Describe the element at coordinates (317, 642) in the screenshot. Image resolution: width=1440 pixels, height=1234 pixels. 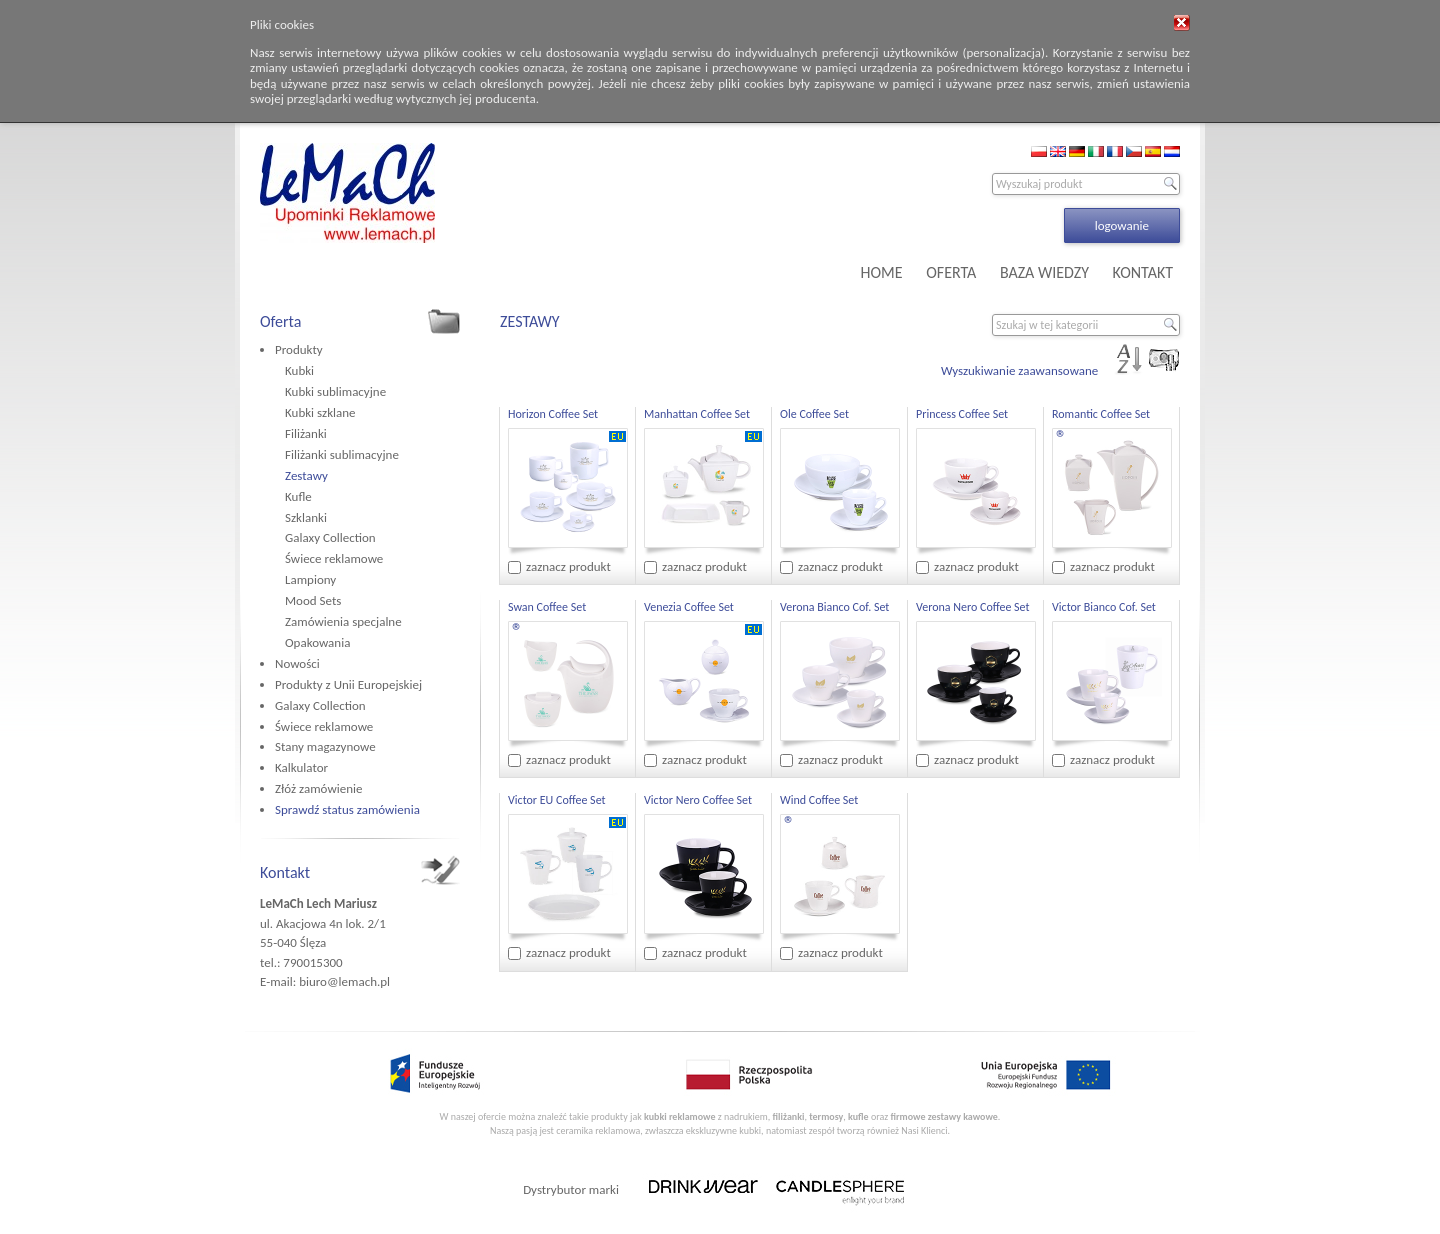
I see `Opakowania` at that location.